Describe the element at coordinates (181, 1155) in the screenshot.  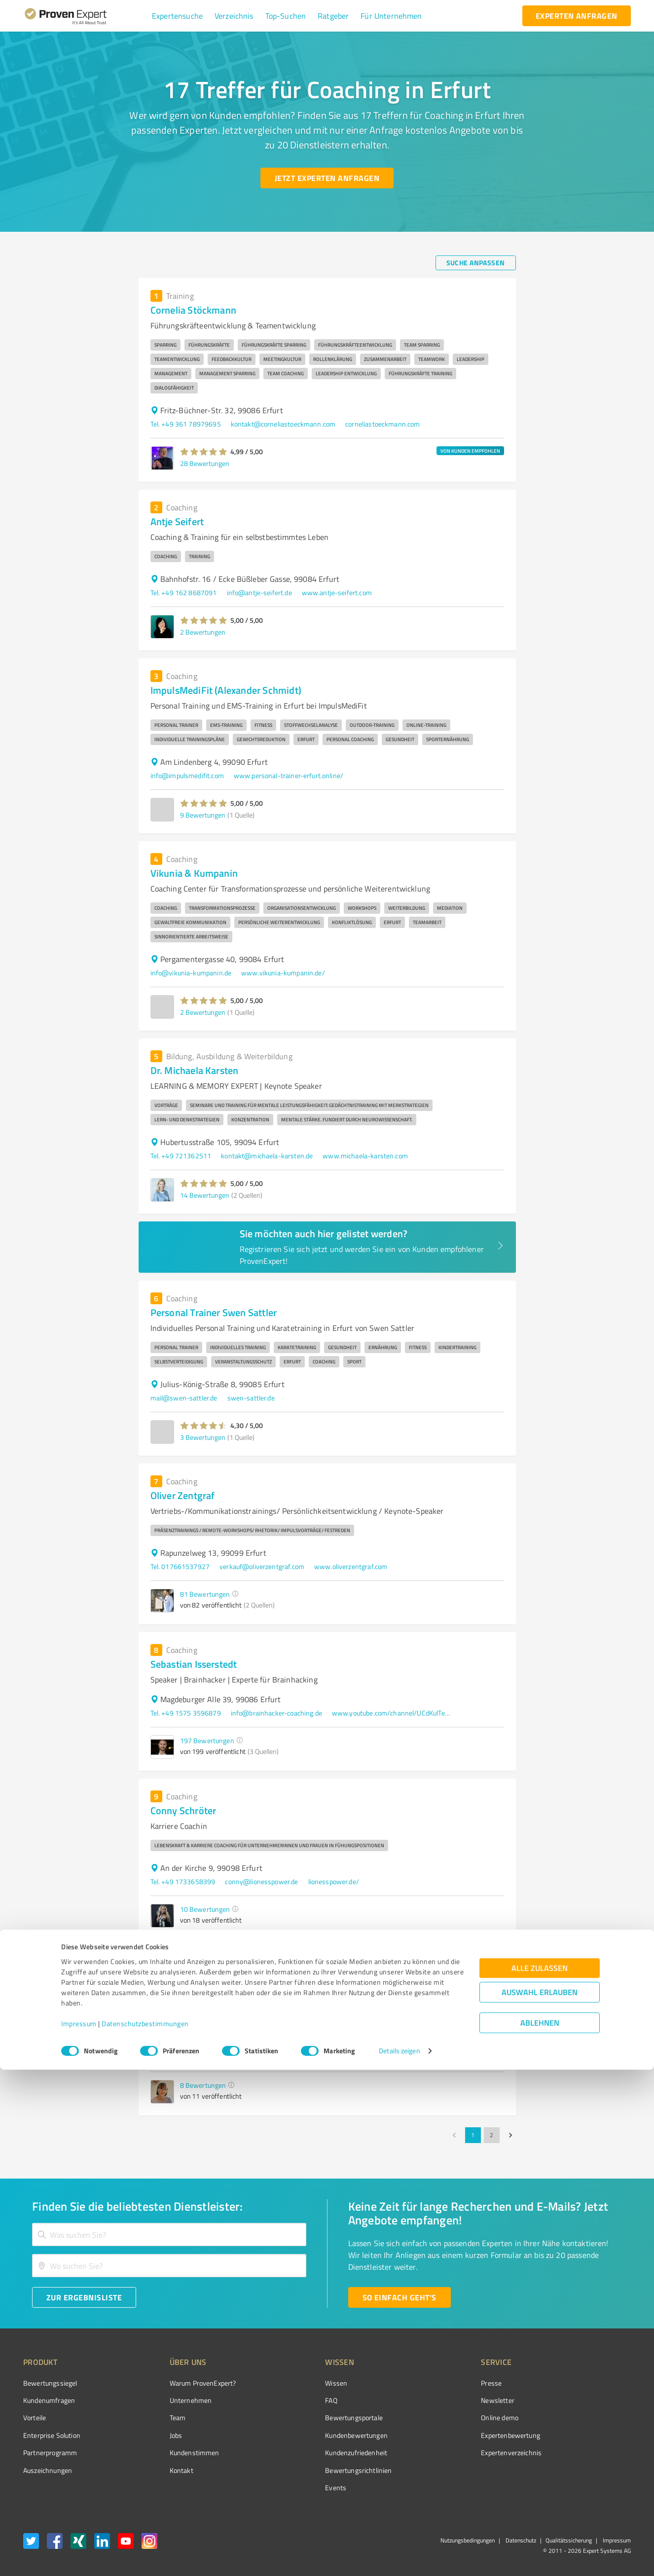
I see `Tel. +49 721362511` at that location.